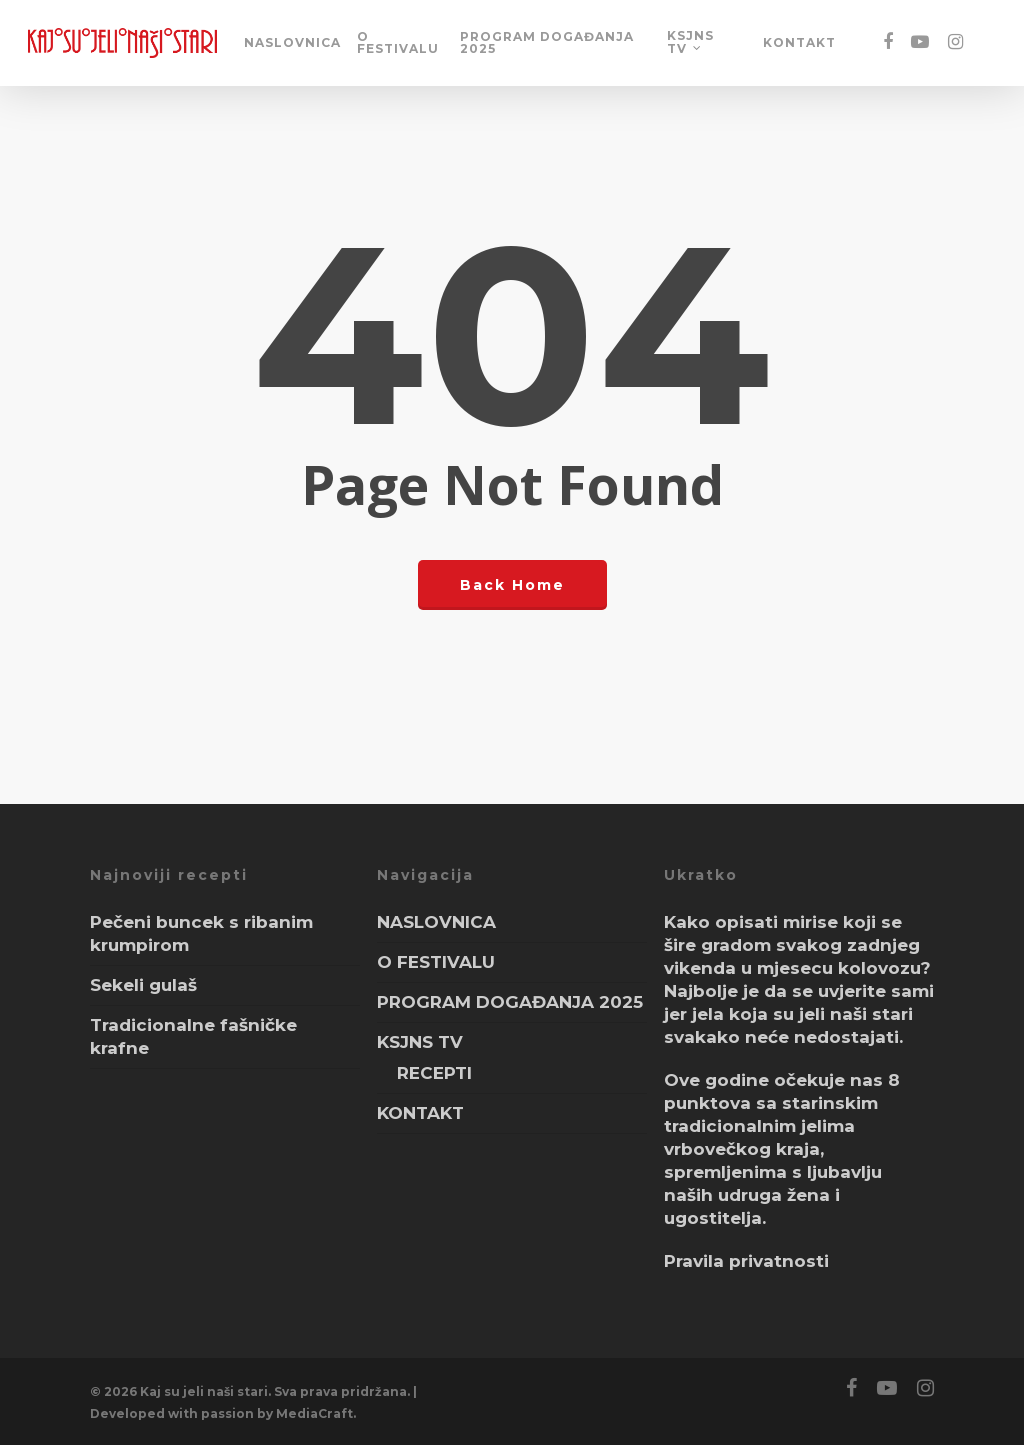 The image size is (1024, 1445). What do you see at coordinates (292, 43) in the screenshot?
I see `NASLOVNICA` at bounding box center [292, 43].